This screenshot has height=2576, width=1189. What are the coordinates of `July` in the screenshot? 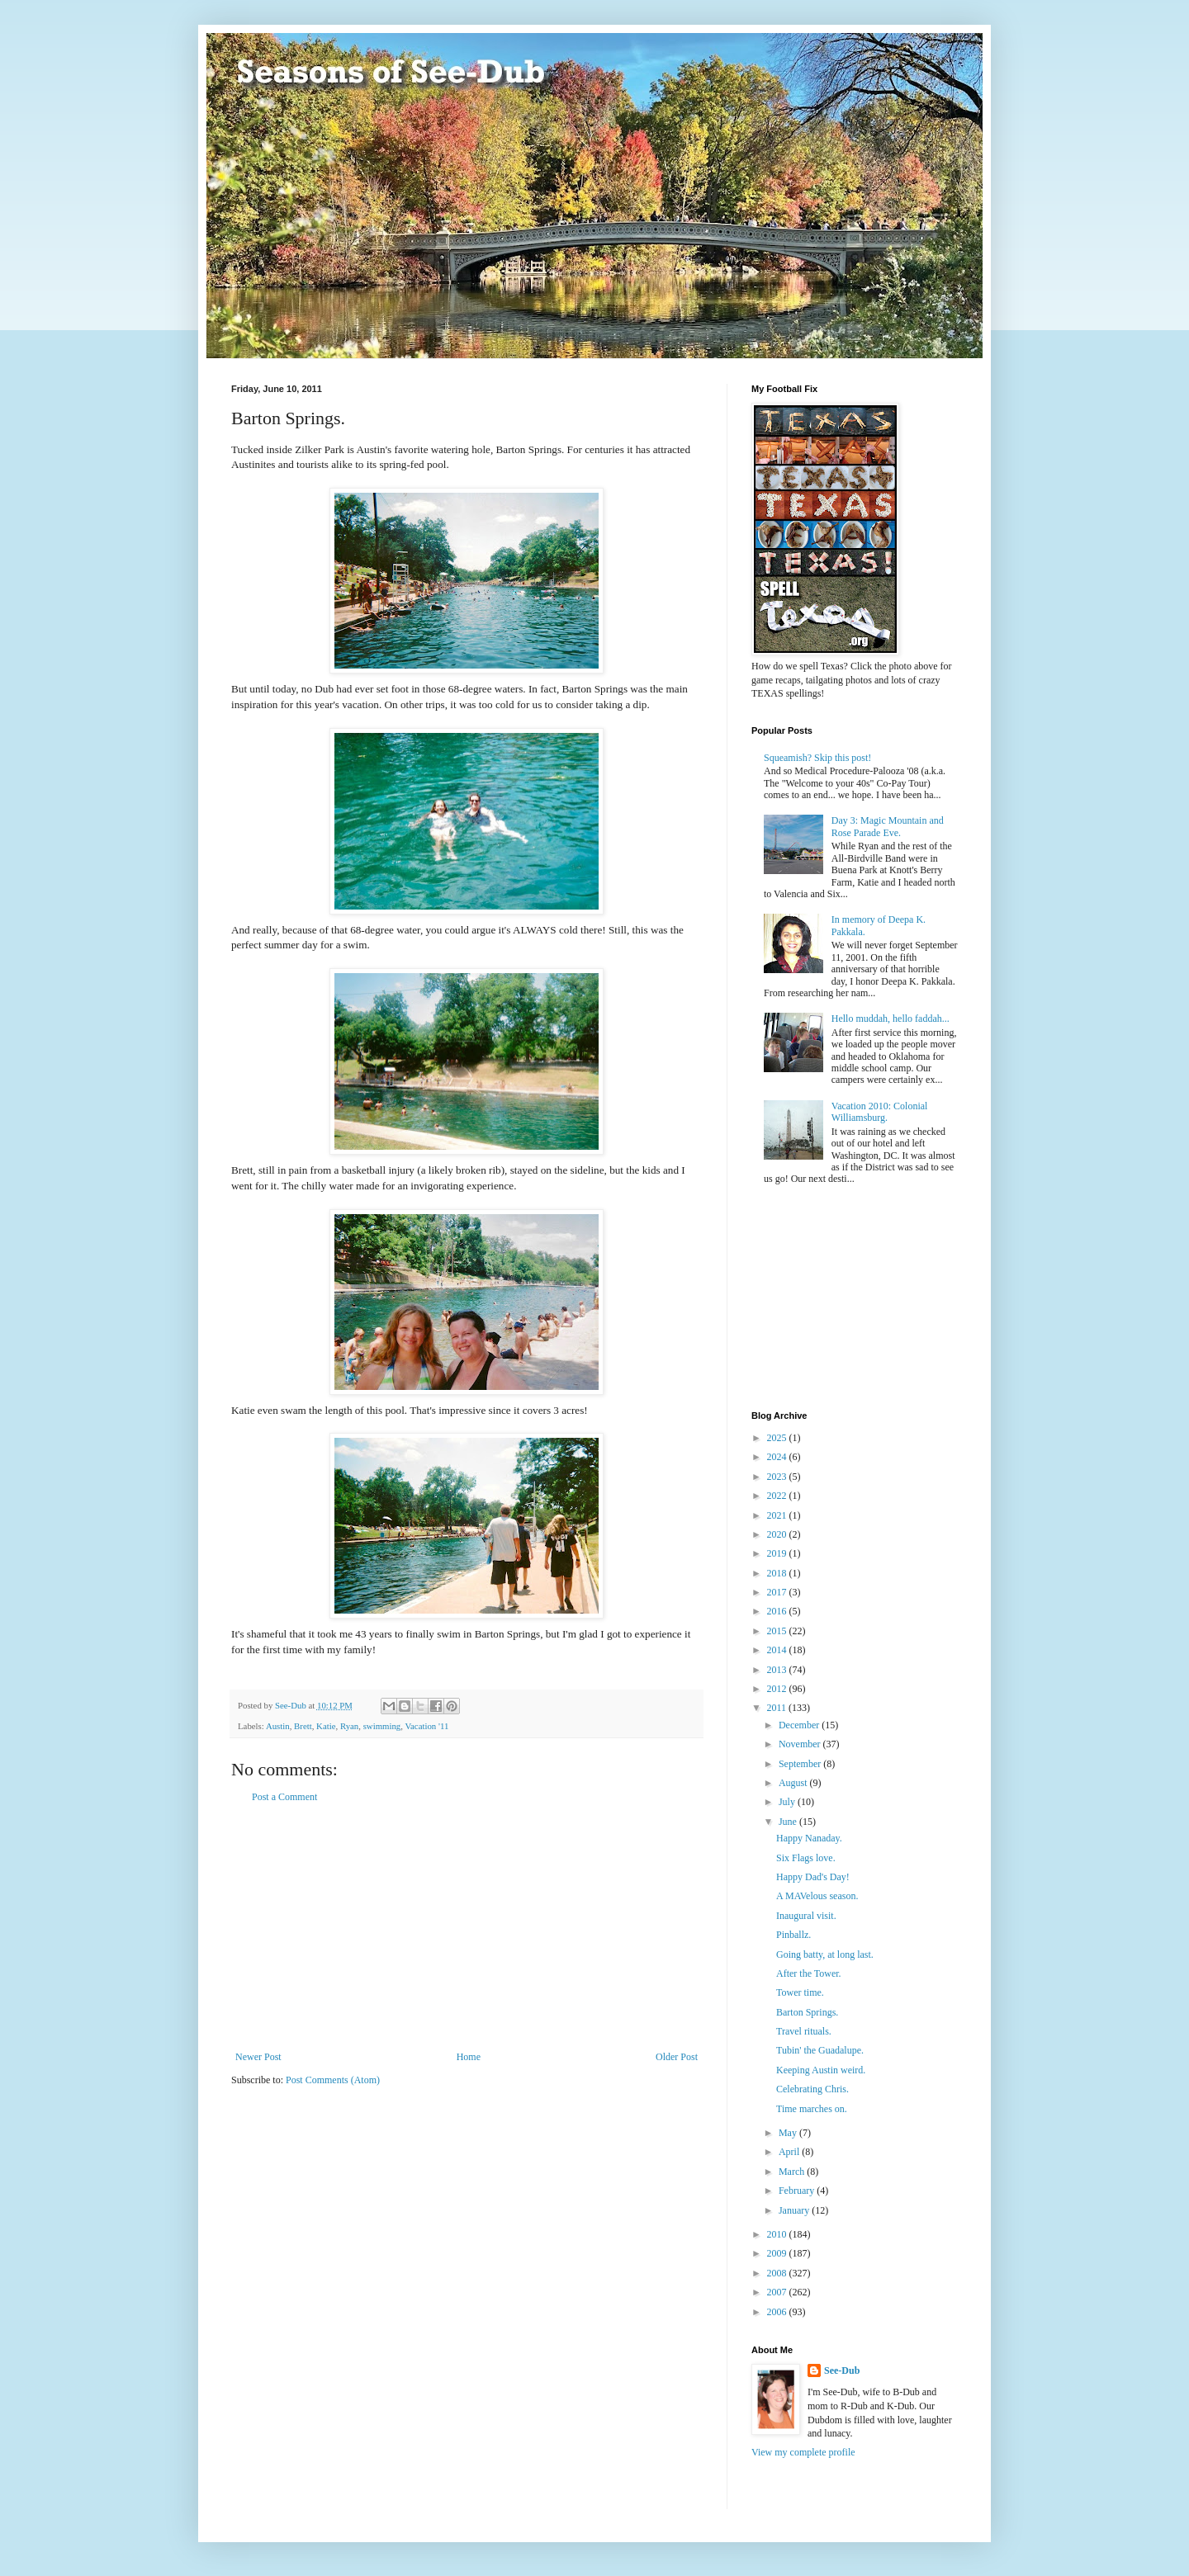 It's located at (788, 1802).